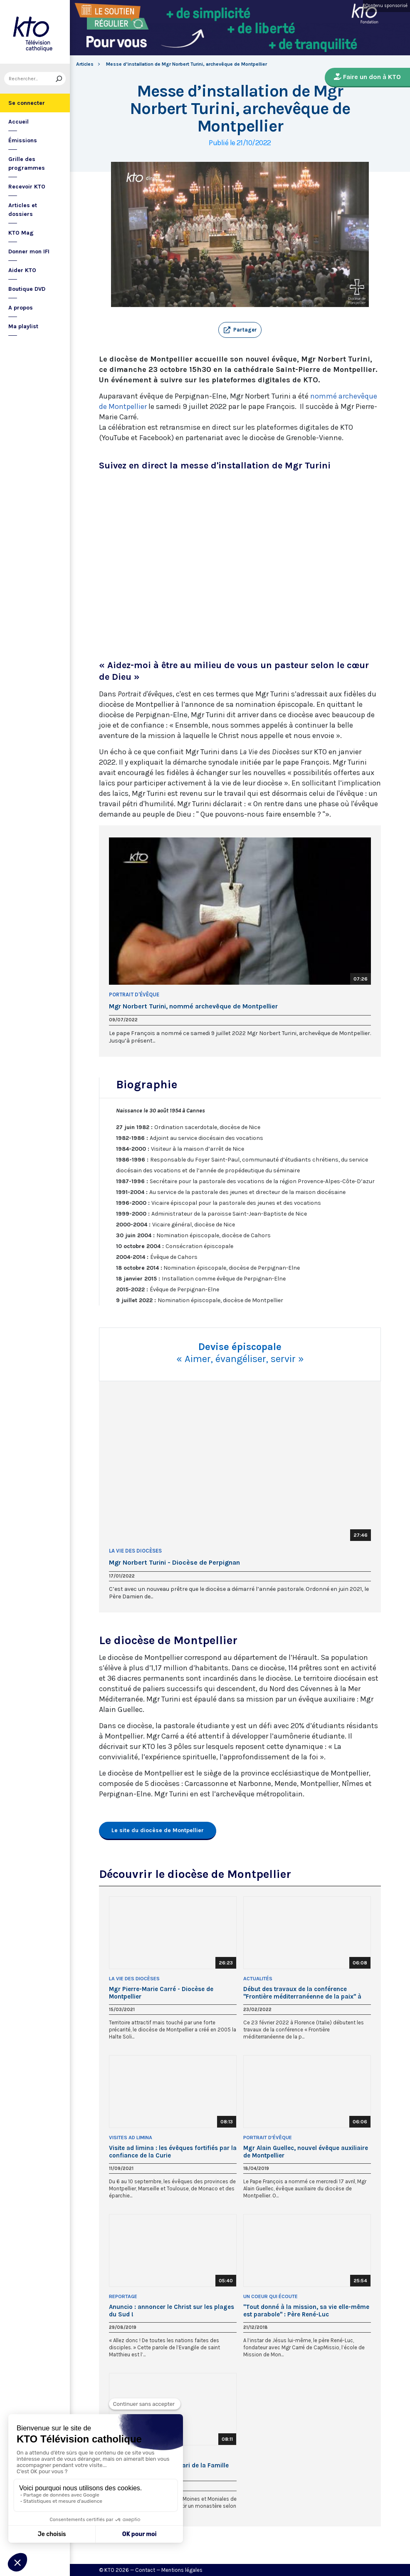  I want to click on Mgr Alain Guellec, nouvel évêque auxiliaire de Montpellier, so click(305, 2151).